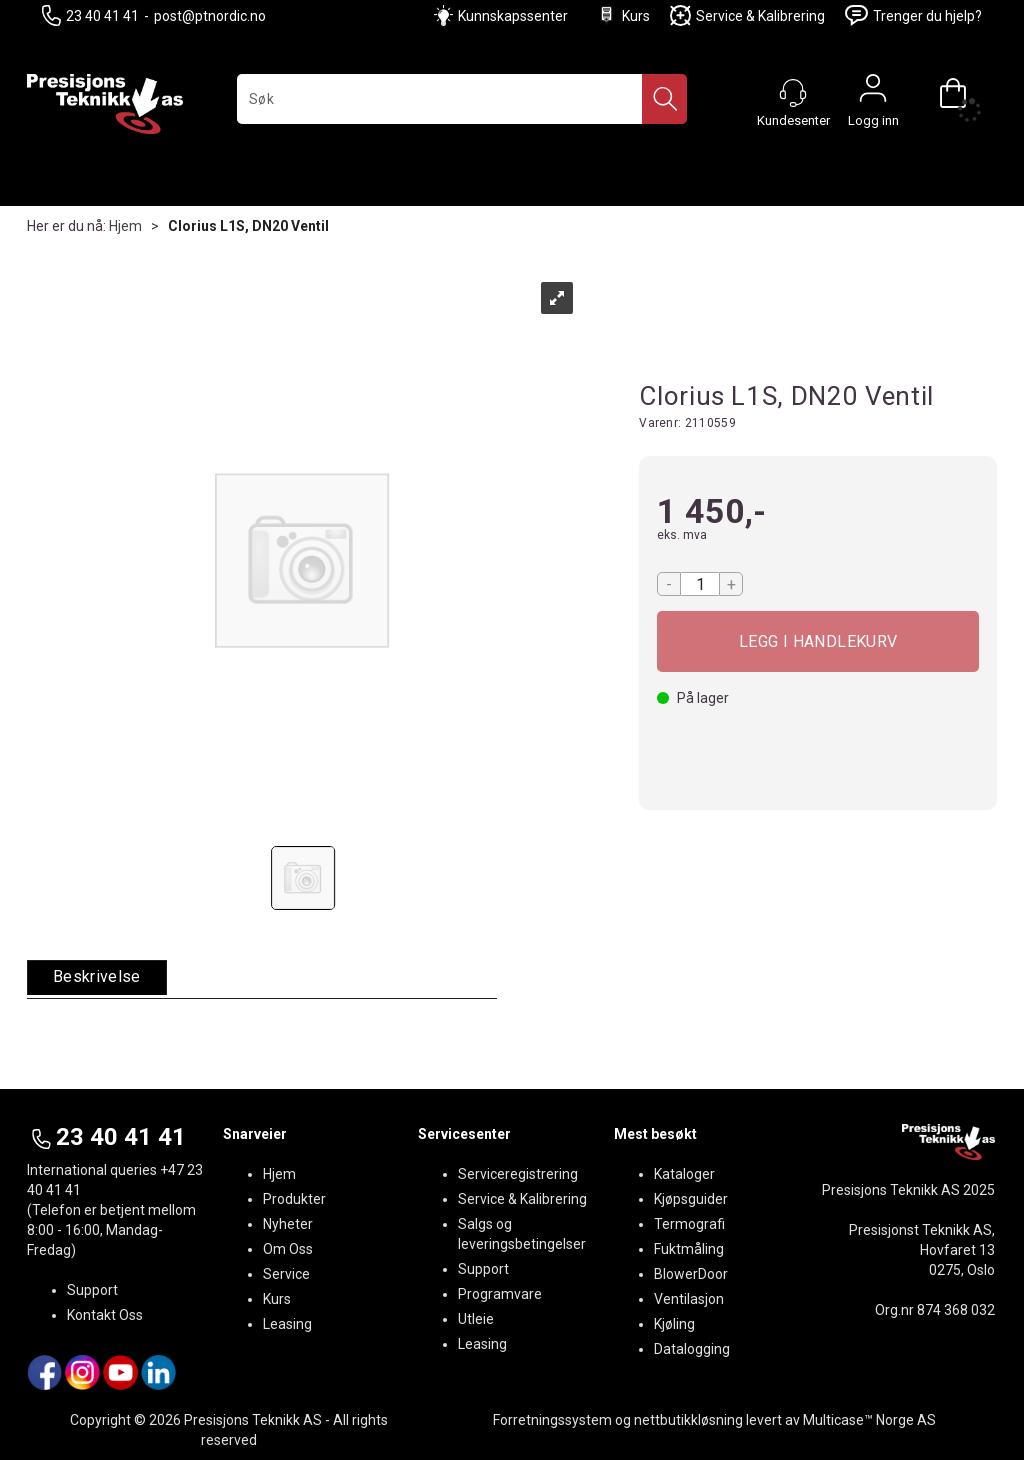 The height and width of the screenshot is (1460, 1024). Describe the element at coordinates (674, 1324) in the screenshot. I see `Kjøling` at that location.